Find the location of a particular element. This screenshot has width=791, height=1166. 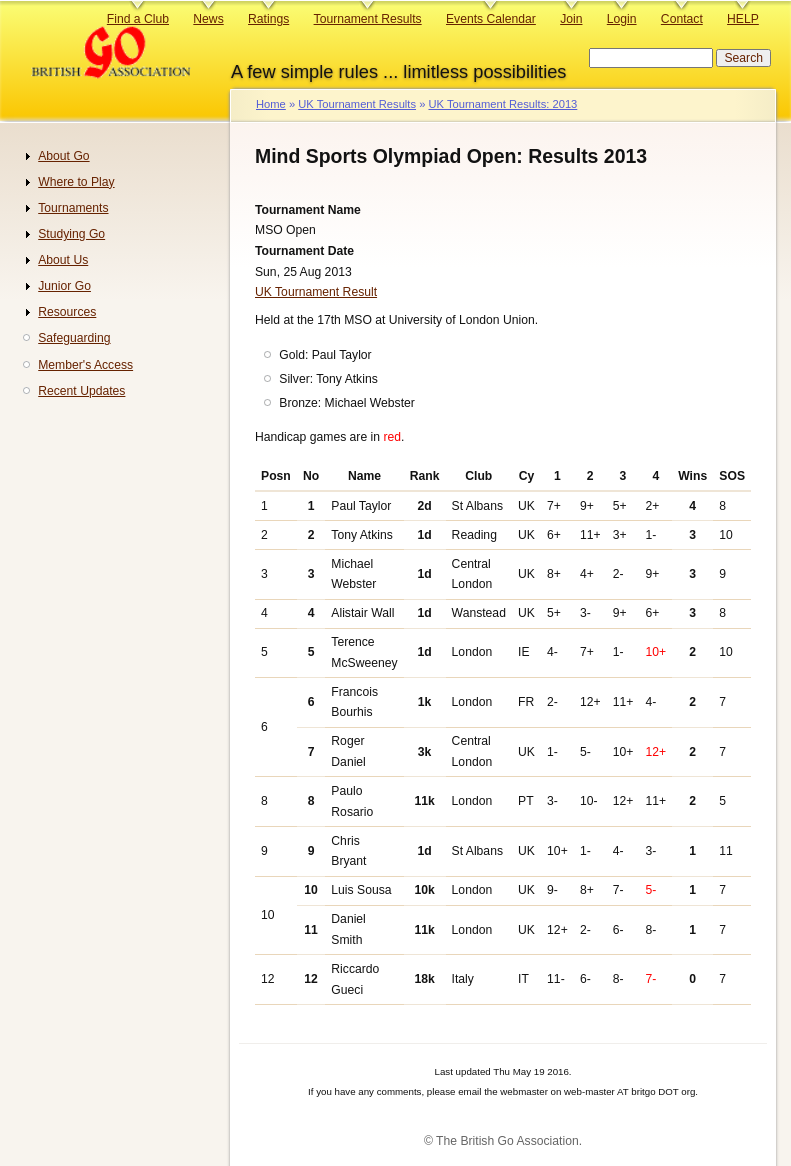

Home is located at coordinates (271, 104).